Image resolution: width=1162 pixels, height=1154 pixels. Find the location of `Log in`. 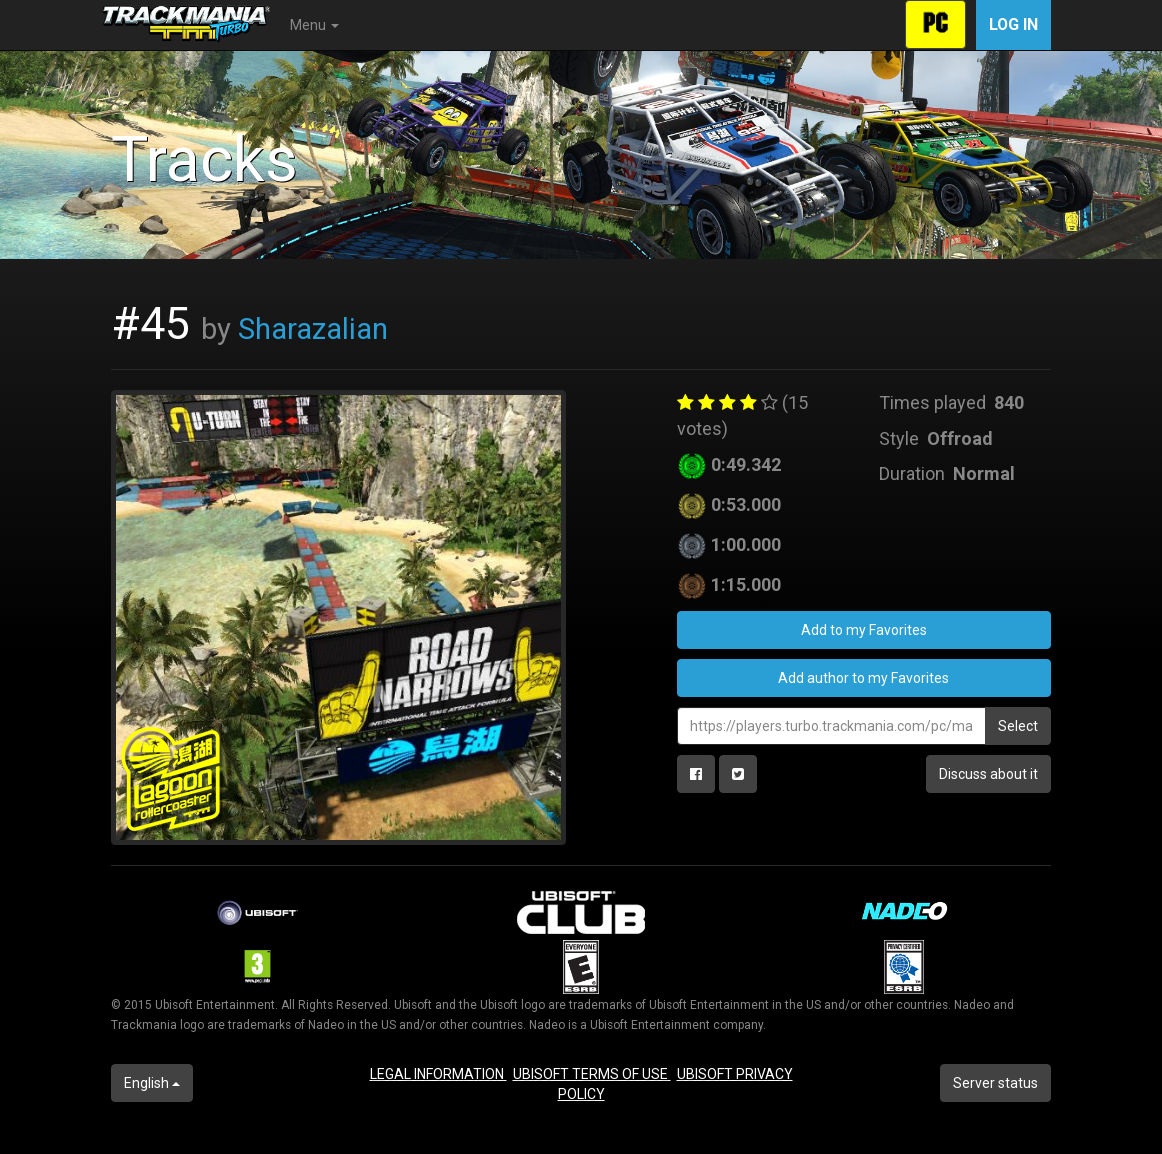

Log in is located at coordinates (1013, 24).